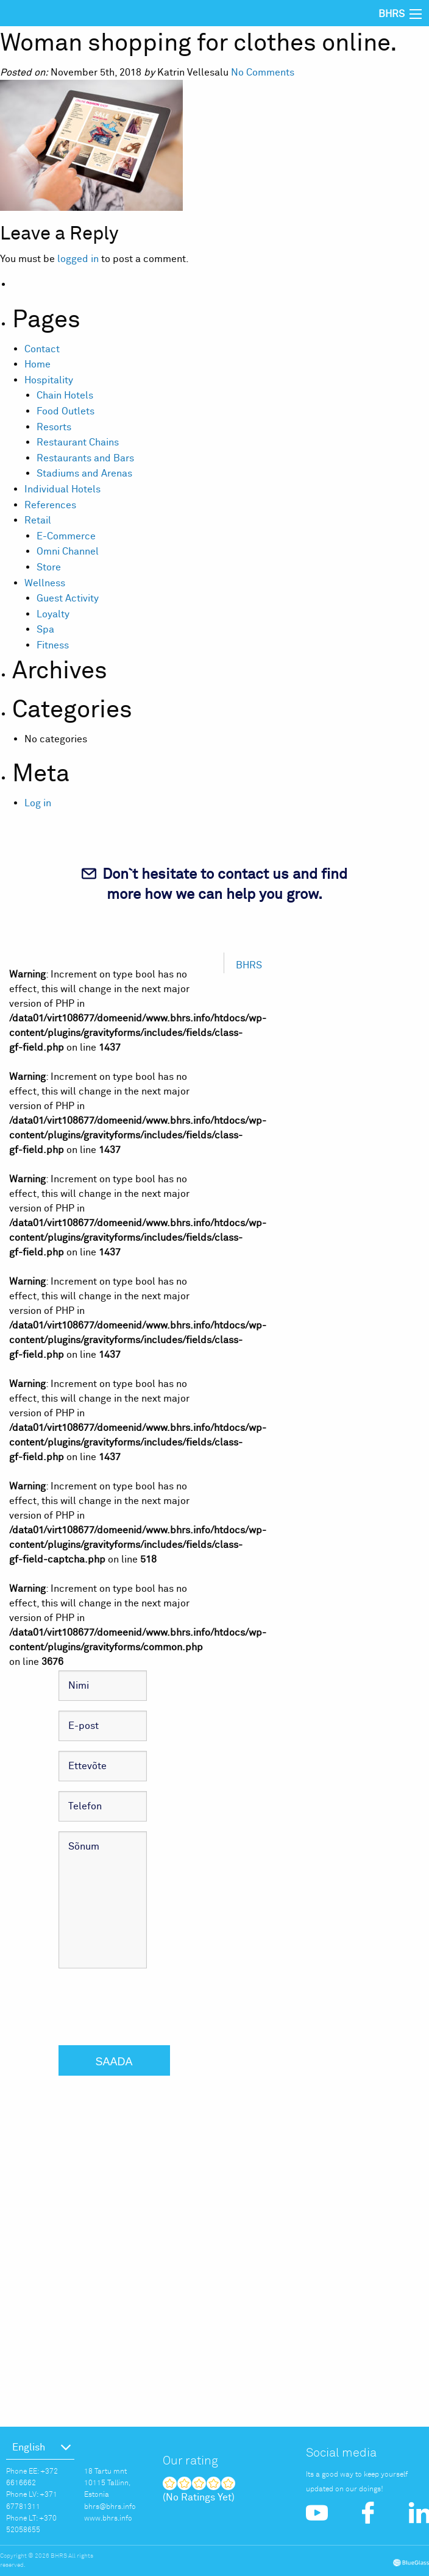  What do you see at coordinates (45, 629) in the screenshot?
I see `Spa` at bounding box center [45, 629].